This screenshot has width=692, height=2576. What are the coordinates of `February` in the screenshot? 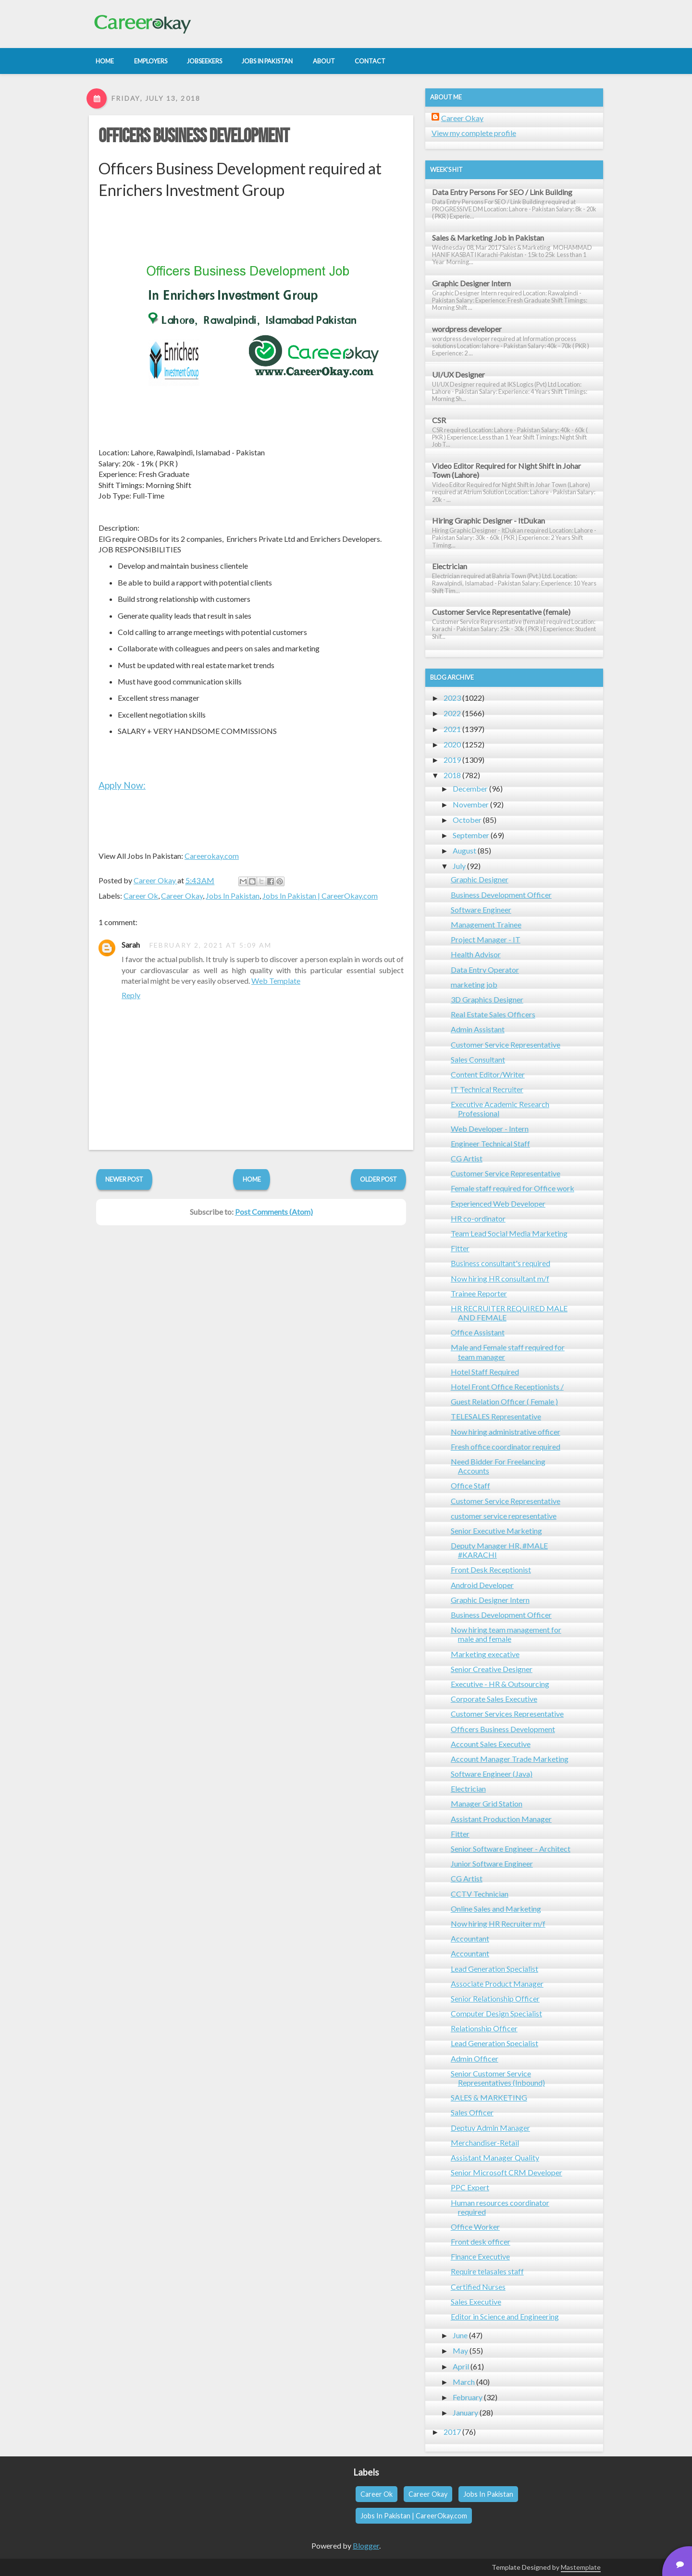 It's located at (467, 2397).